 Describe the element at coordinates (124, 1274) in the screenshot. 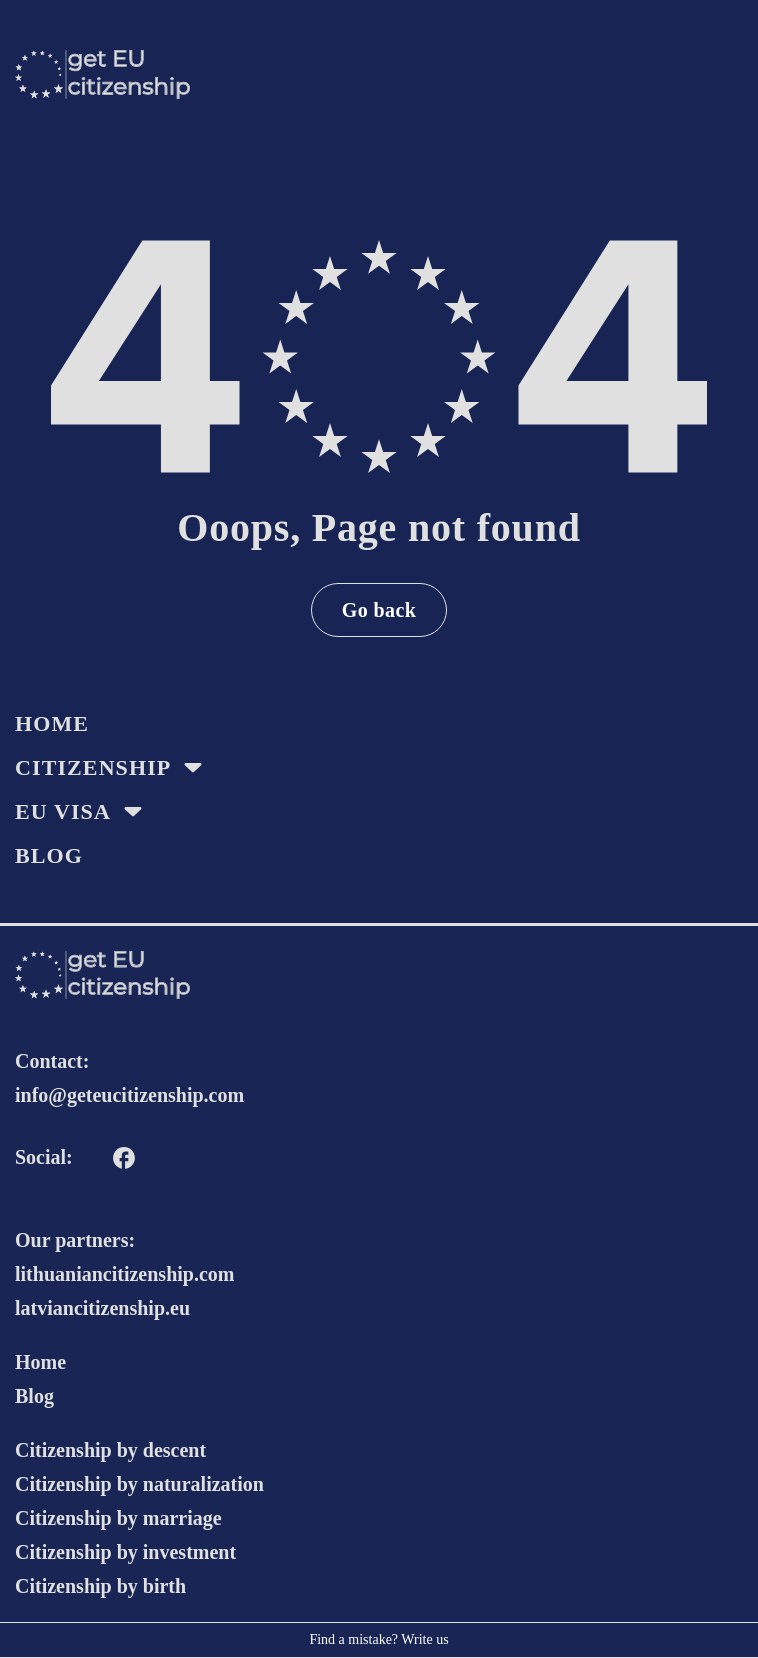

I see `lithuaniancitizenship.com` at that location.